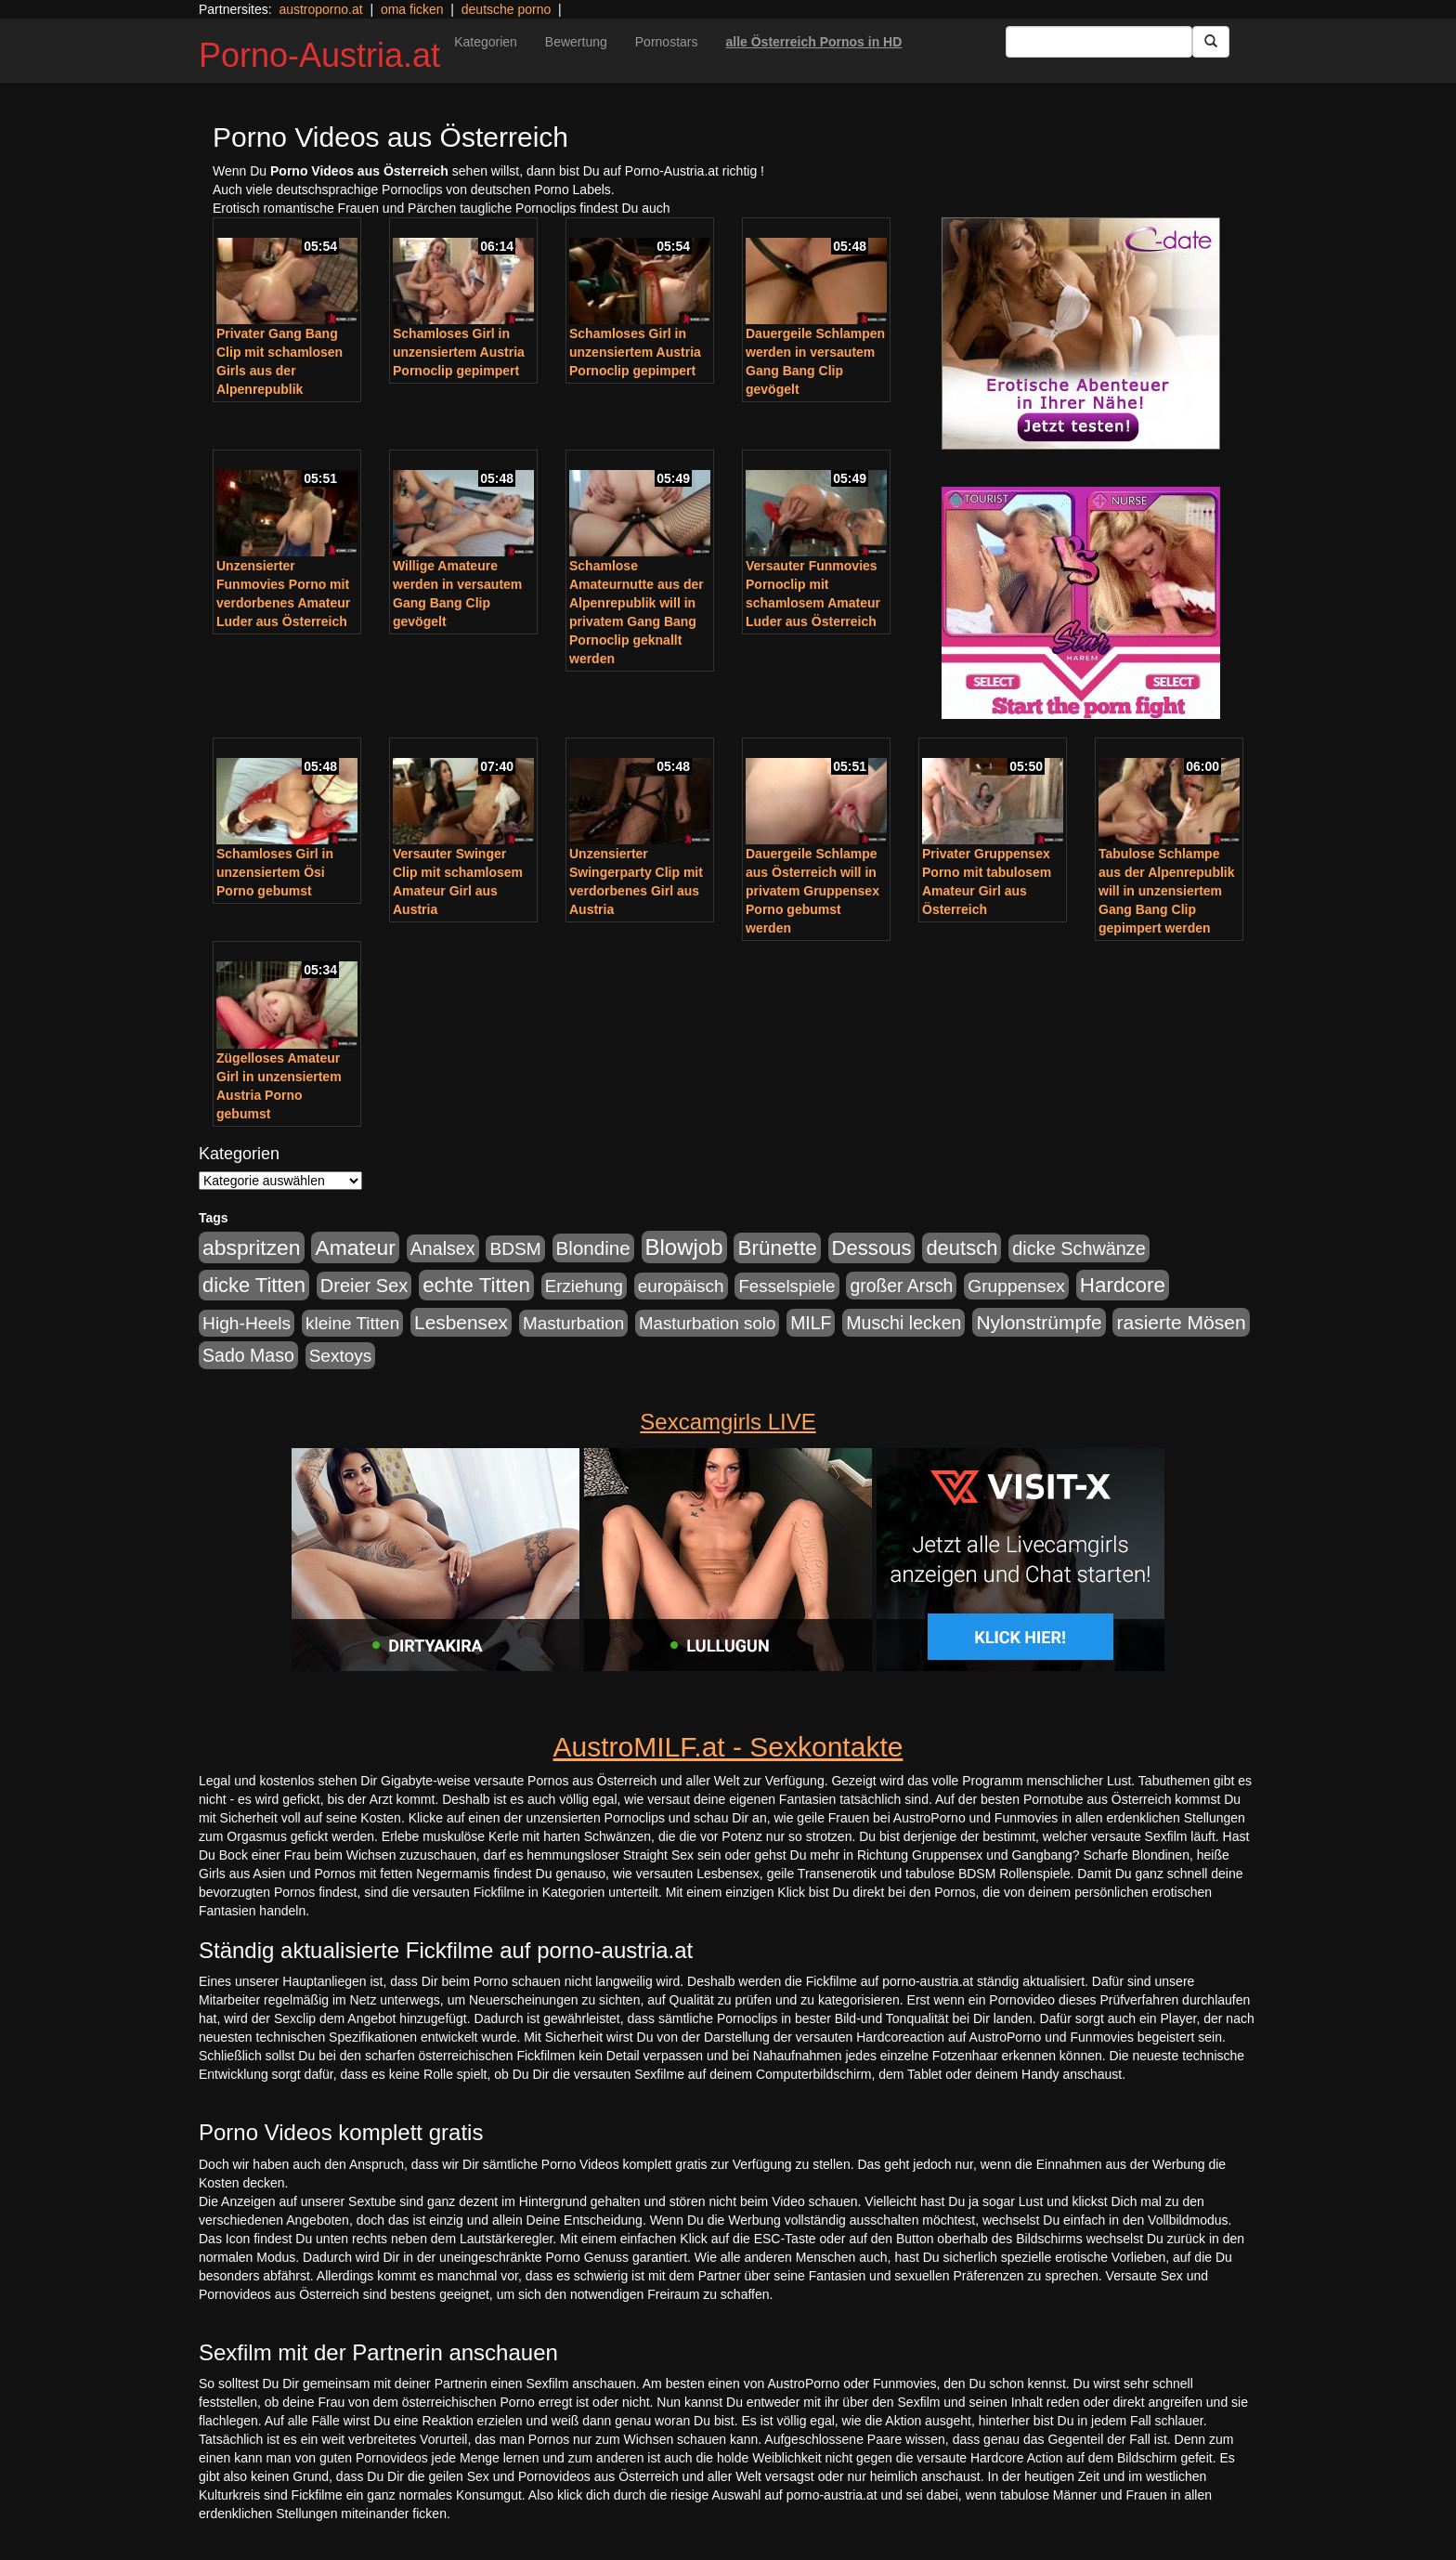  Describe the element at coordinates (1099, 42) in the screenshot. I see `[Search Input Field]` at that location.